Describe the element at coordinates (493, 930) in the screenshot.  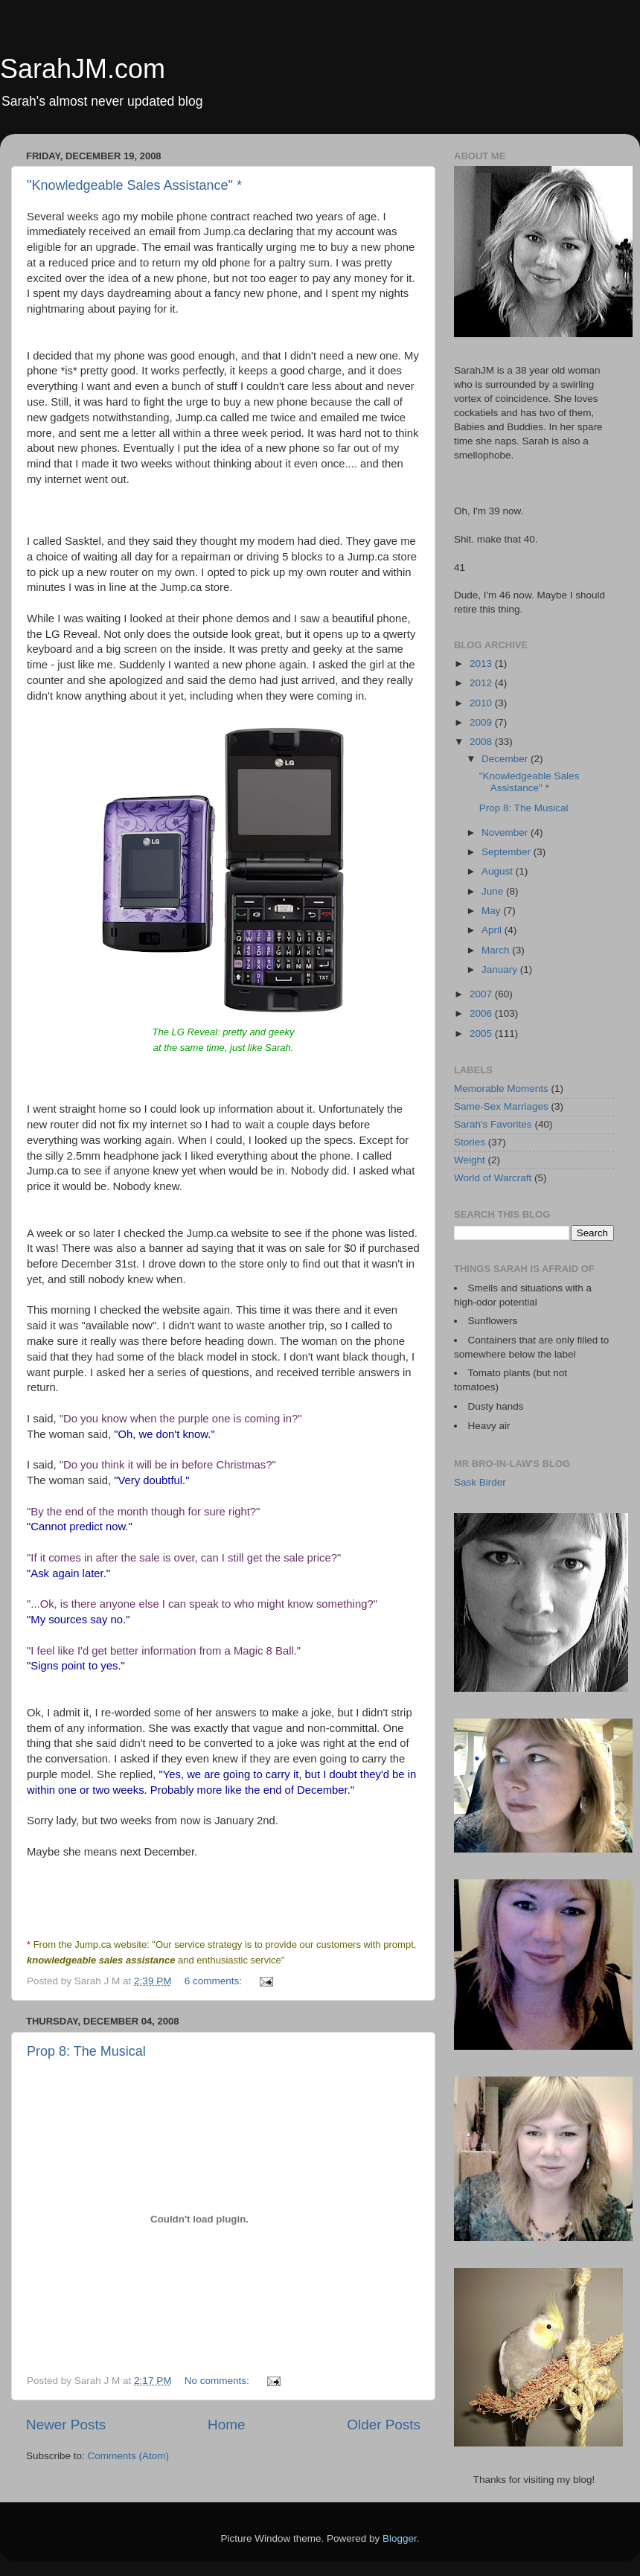
I see `April` at that location.